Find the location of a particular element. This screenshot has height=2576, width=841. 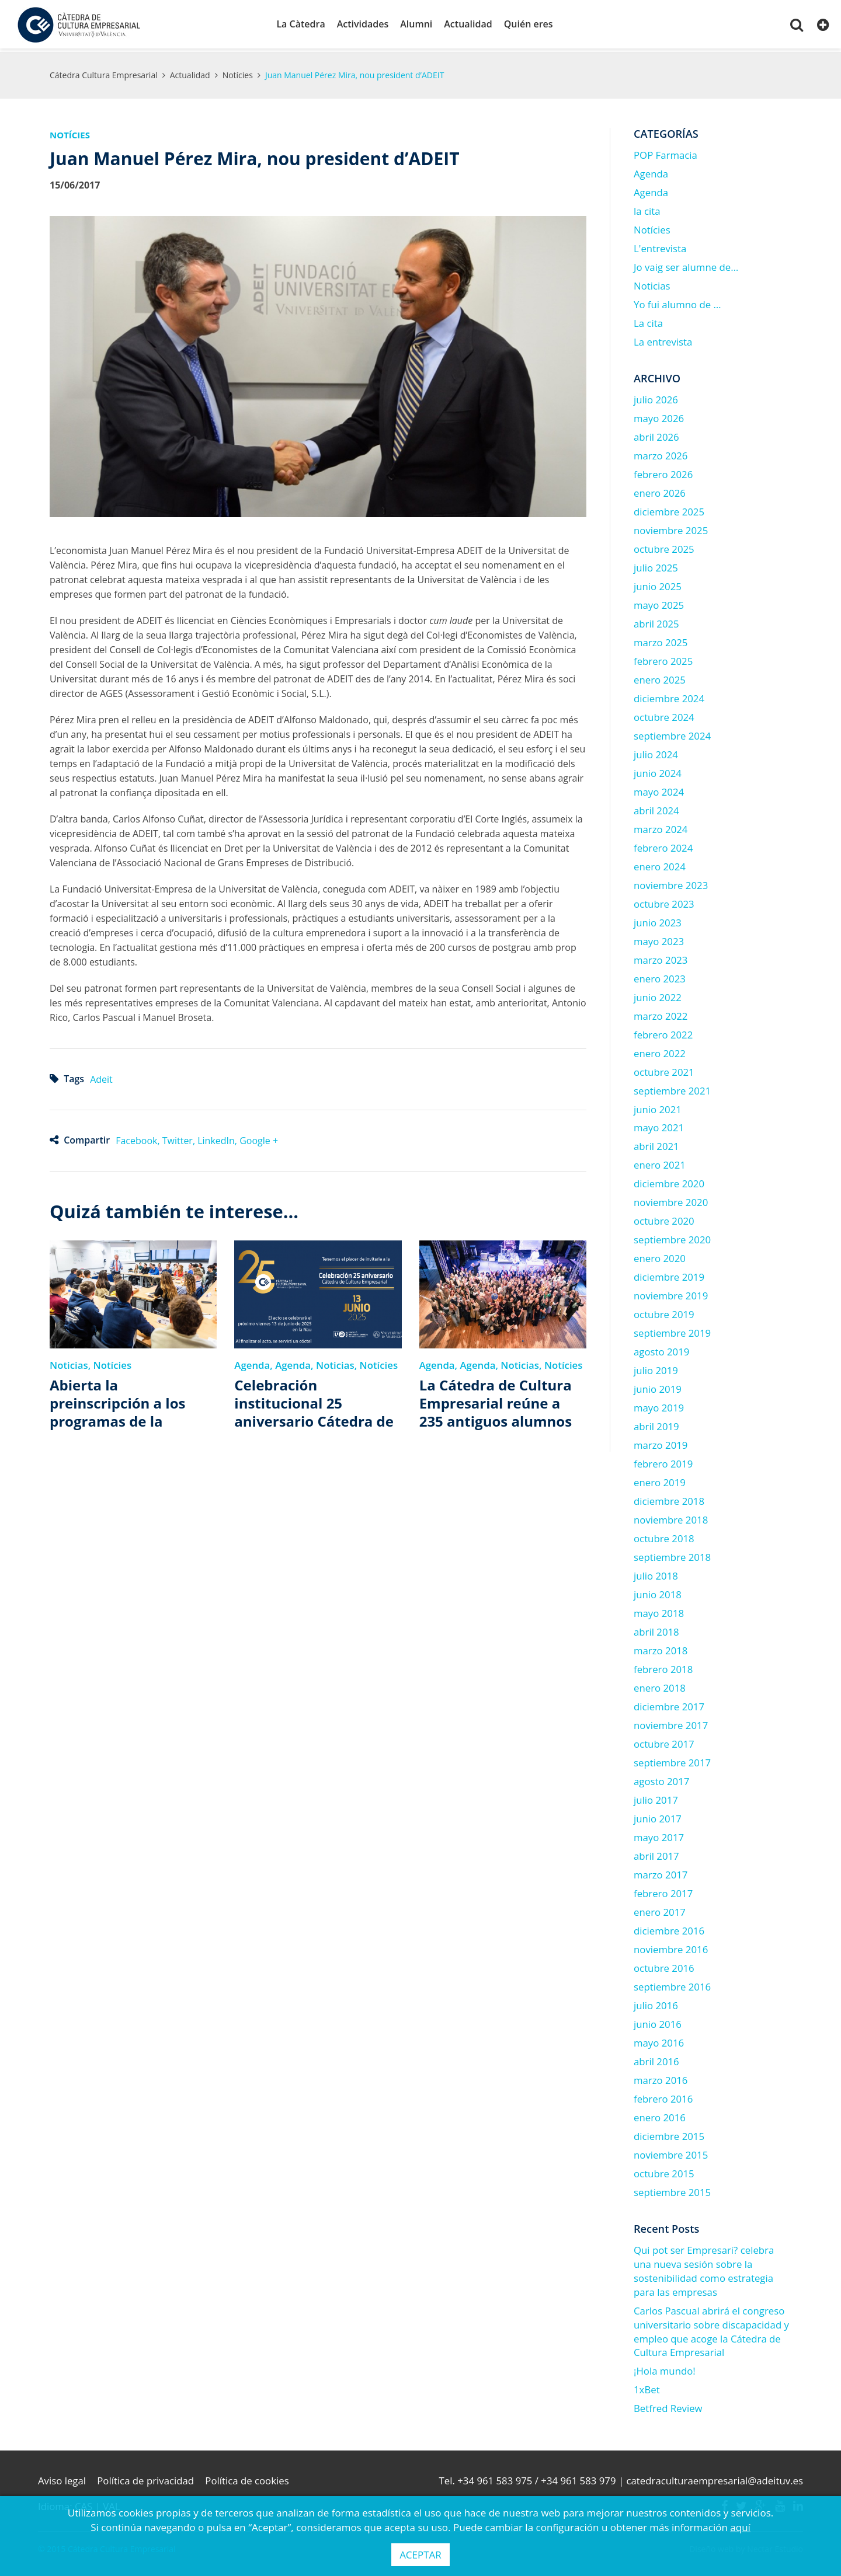

febrero 2019 is located at coordinates (663, 1461).